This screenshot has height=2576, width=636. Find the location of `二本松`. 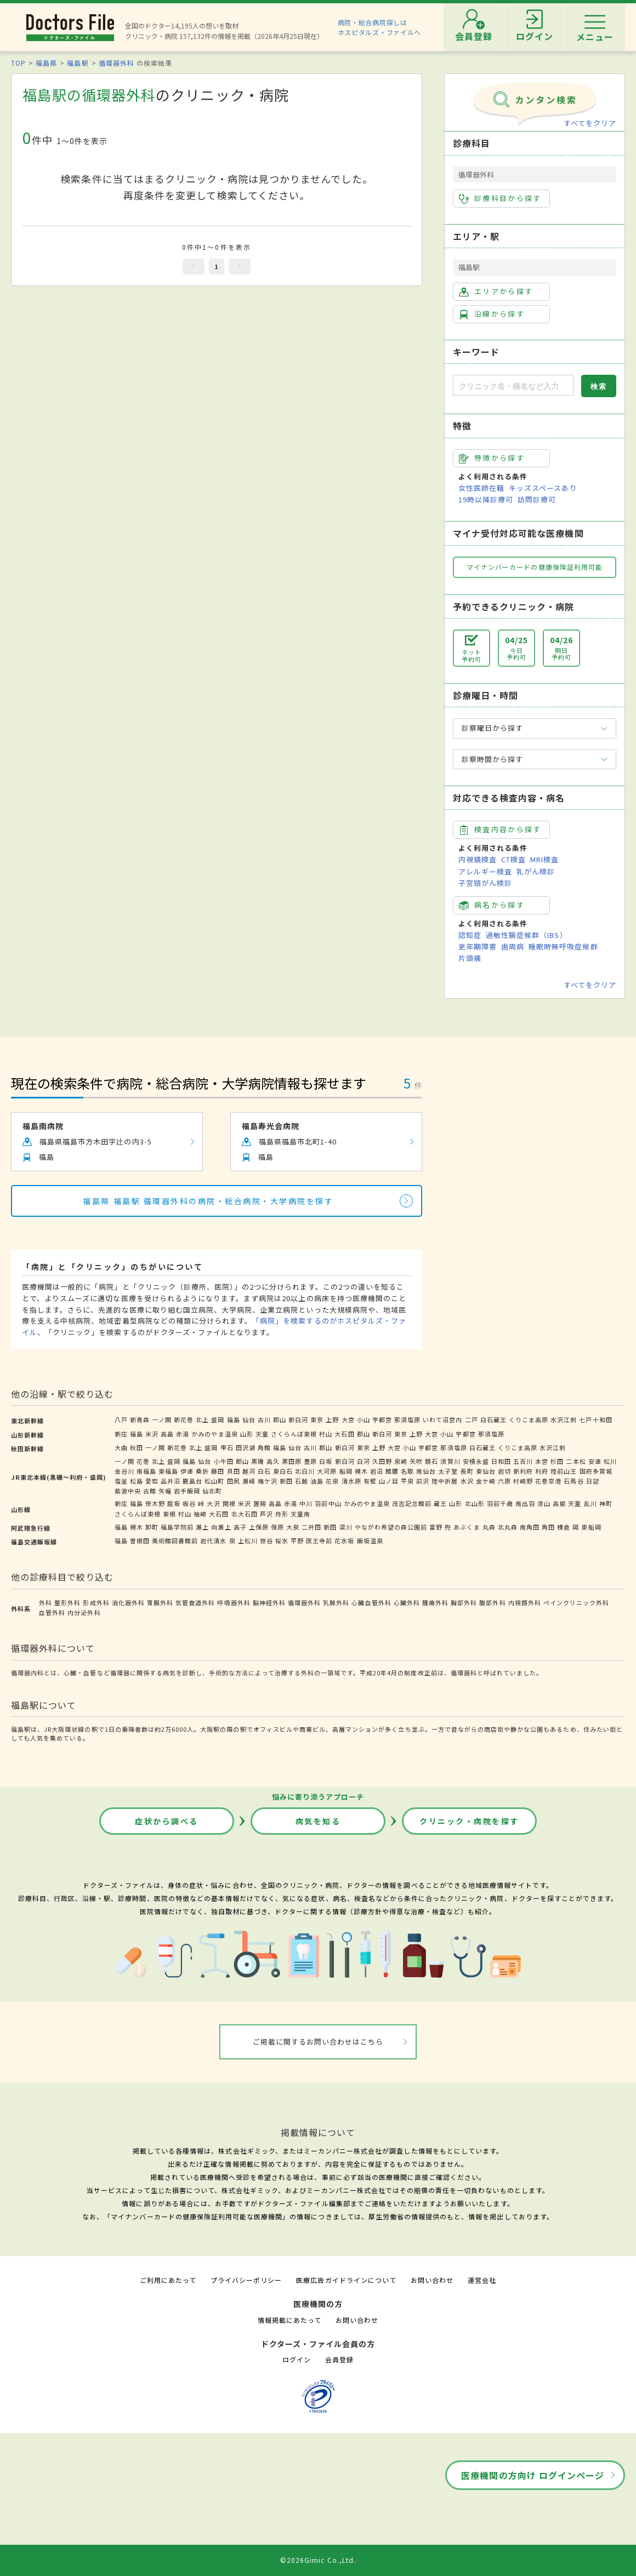

二本松 is located at coordinates (576, 1461).